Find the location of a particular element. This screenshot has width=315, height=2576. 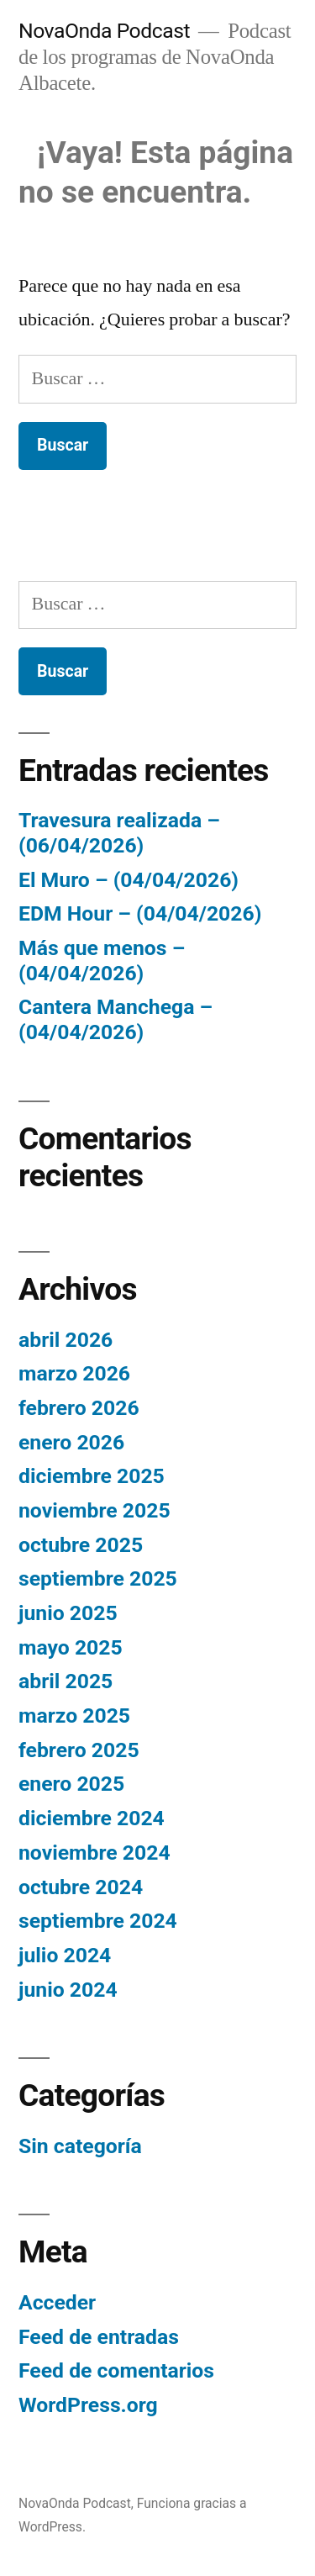

EDM Hour – (04/04/2026) is located at coordinates (139, 913).